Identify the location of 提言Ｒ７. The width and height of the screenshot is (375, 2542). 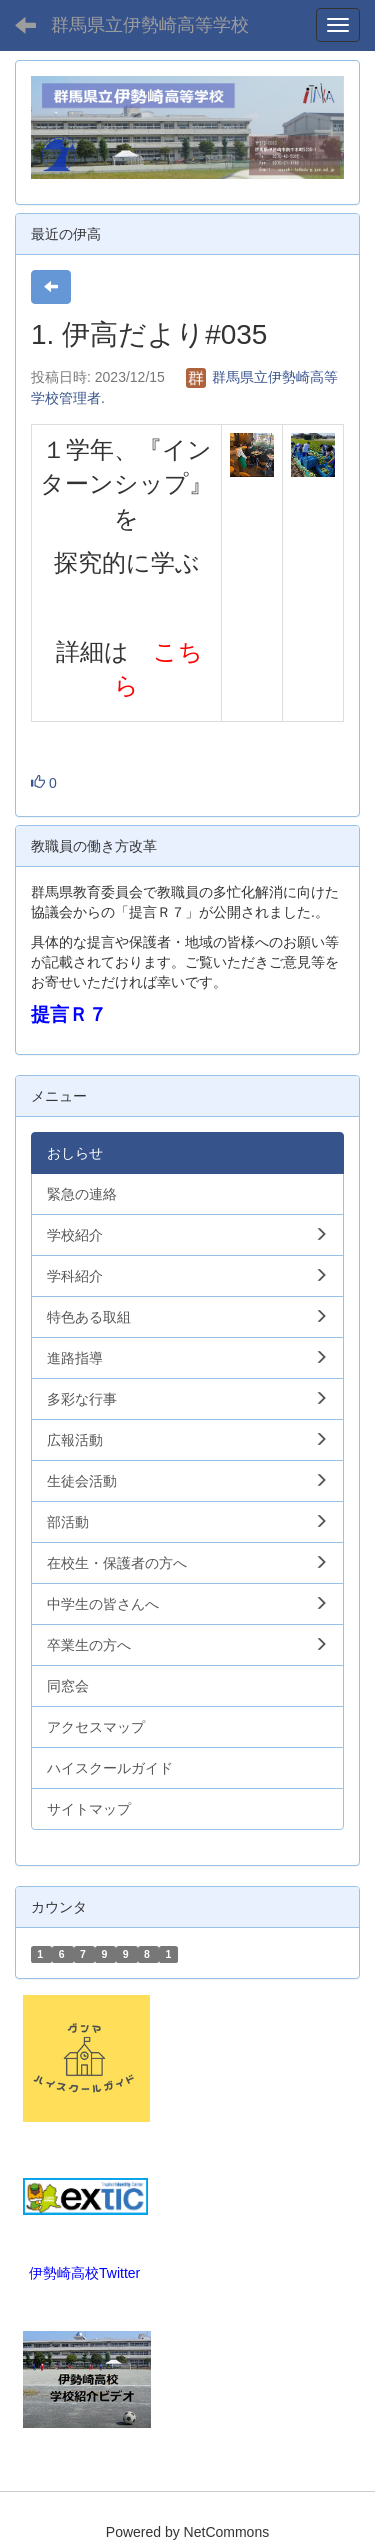
(69, 1014).